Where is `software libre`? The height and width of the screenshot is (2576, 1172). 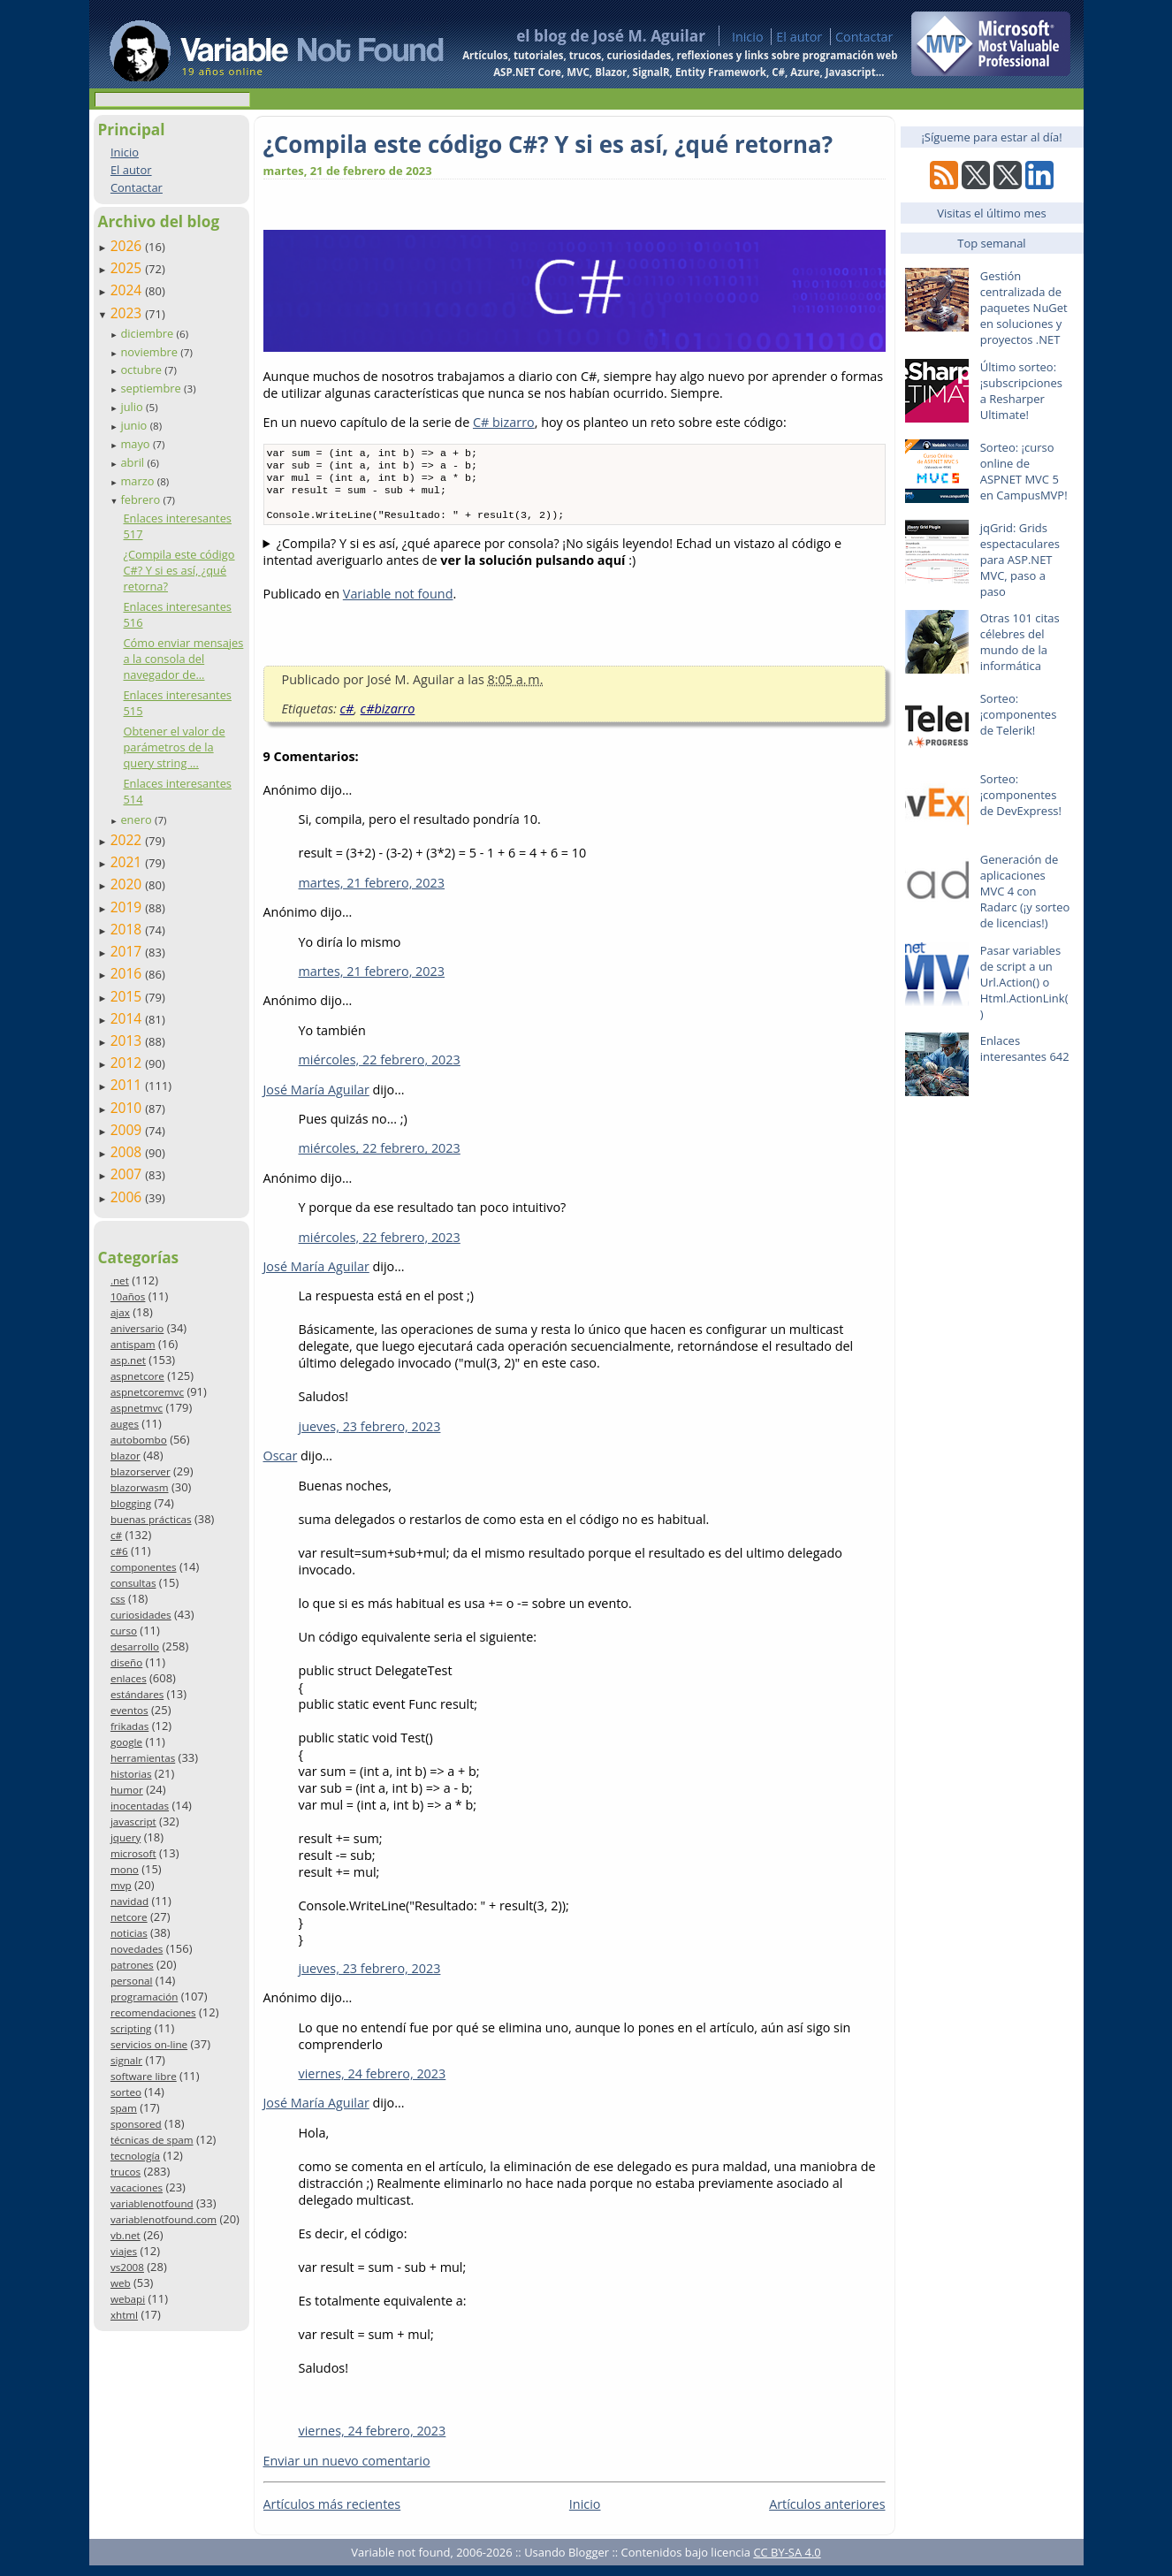
software libre is located at coordinates (143, 2076).